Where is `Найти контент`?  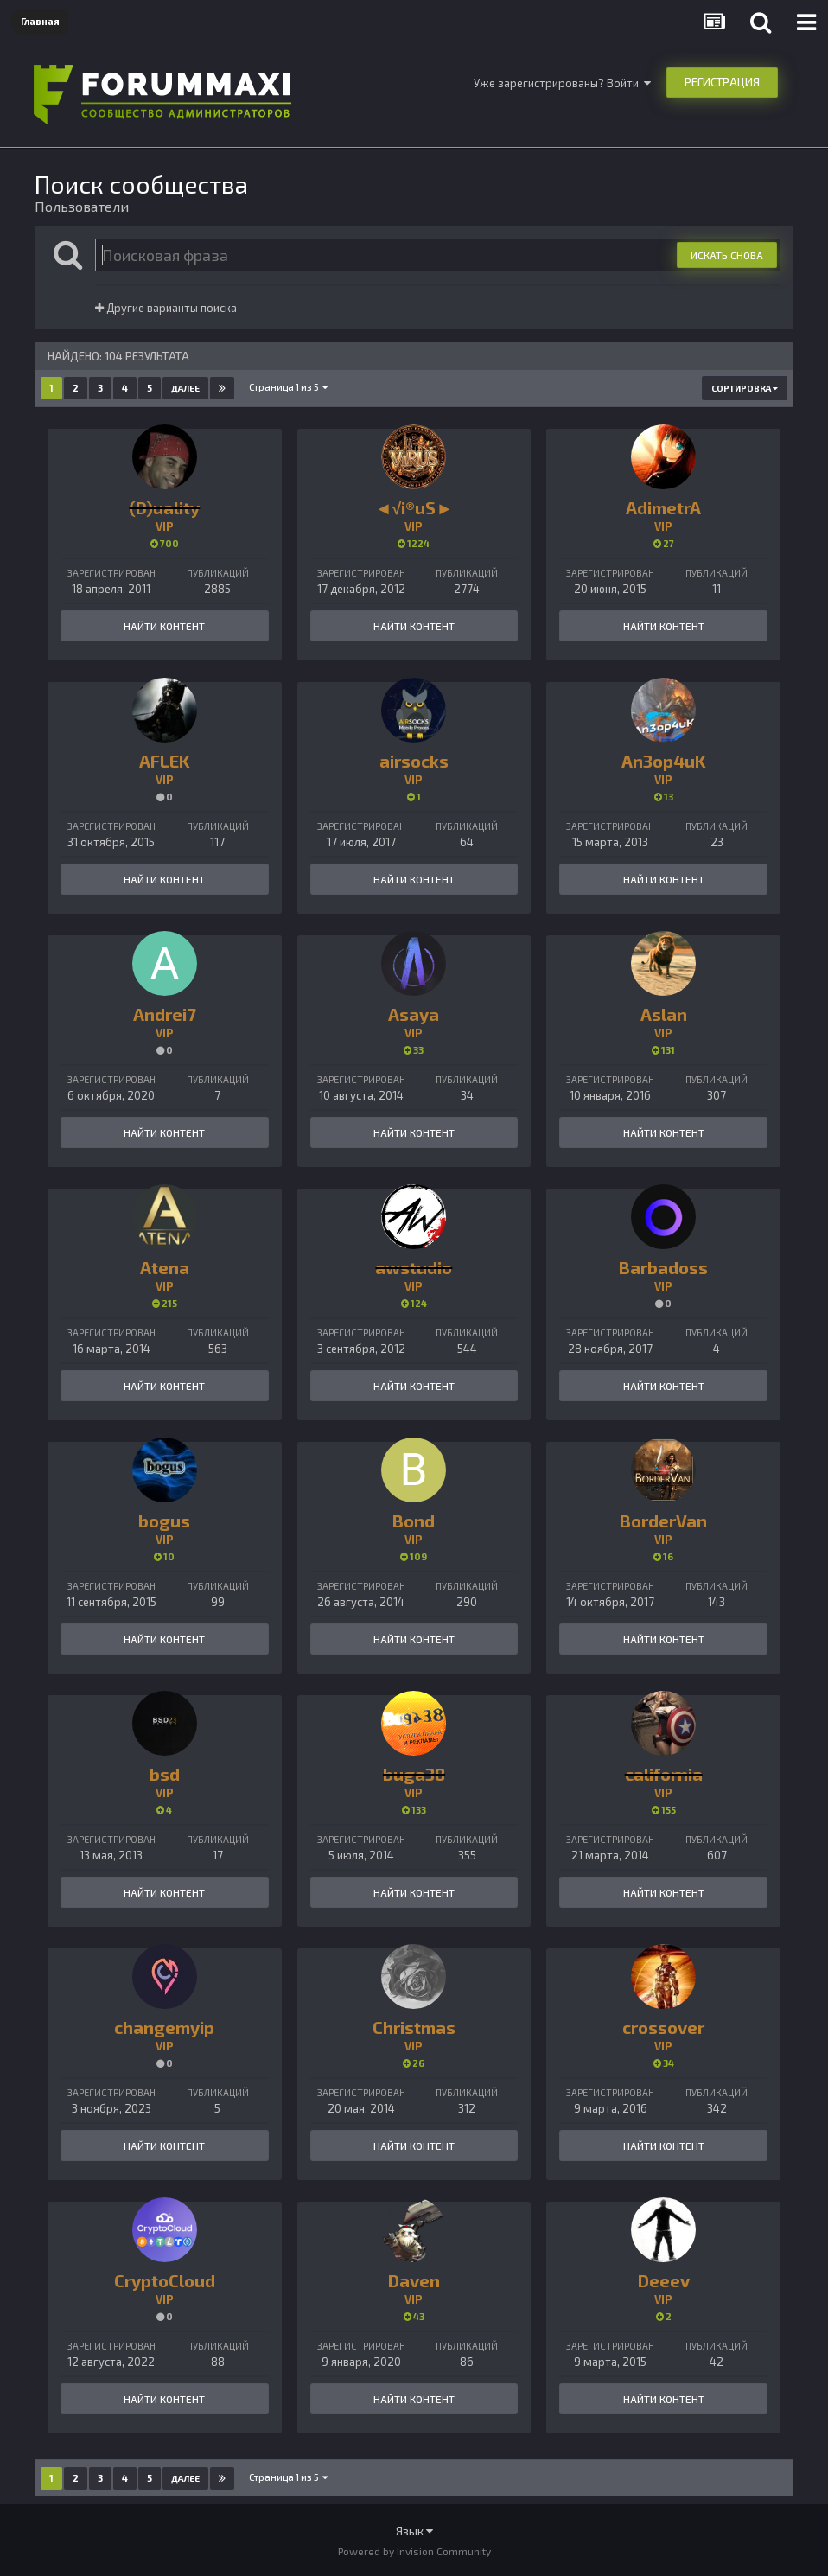
Найти контент is located at coordinates (164, 626).